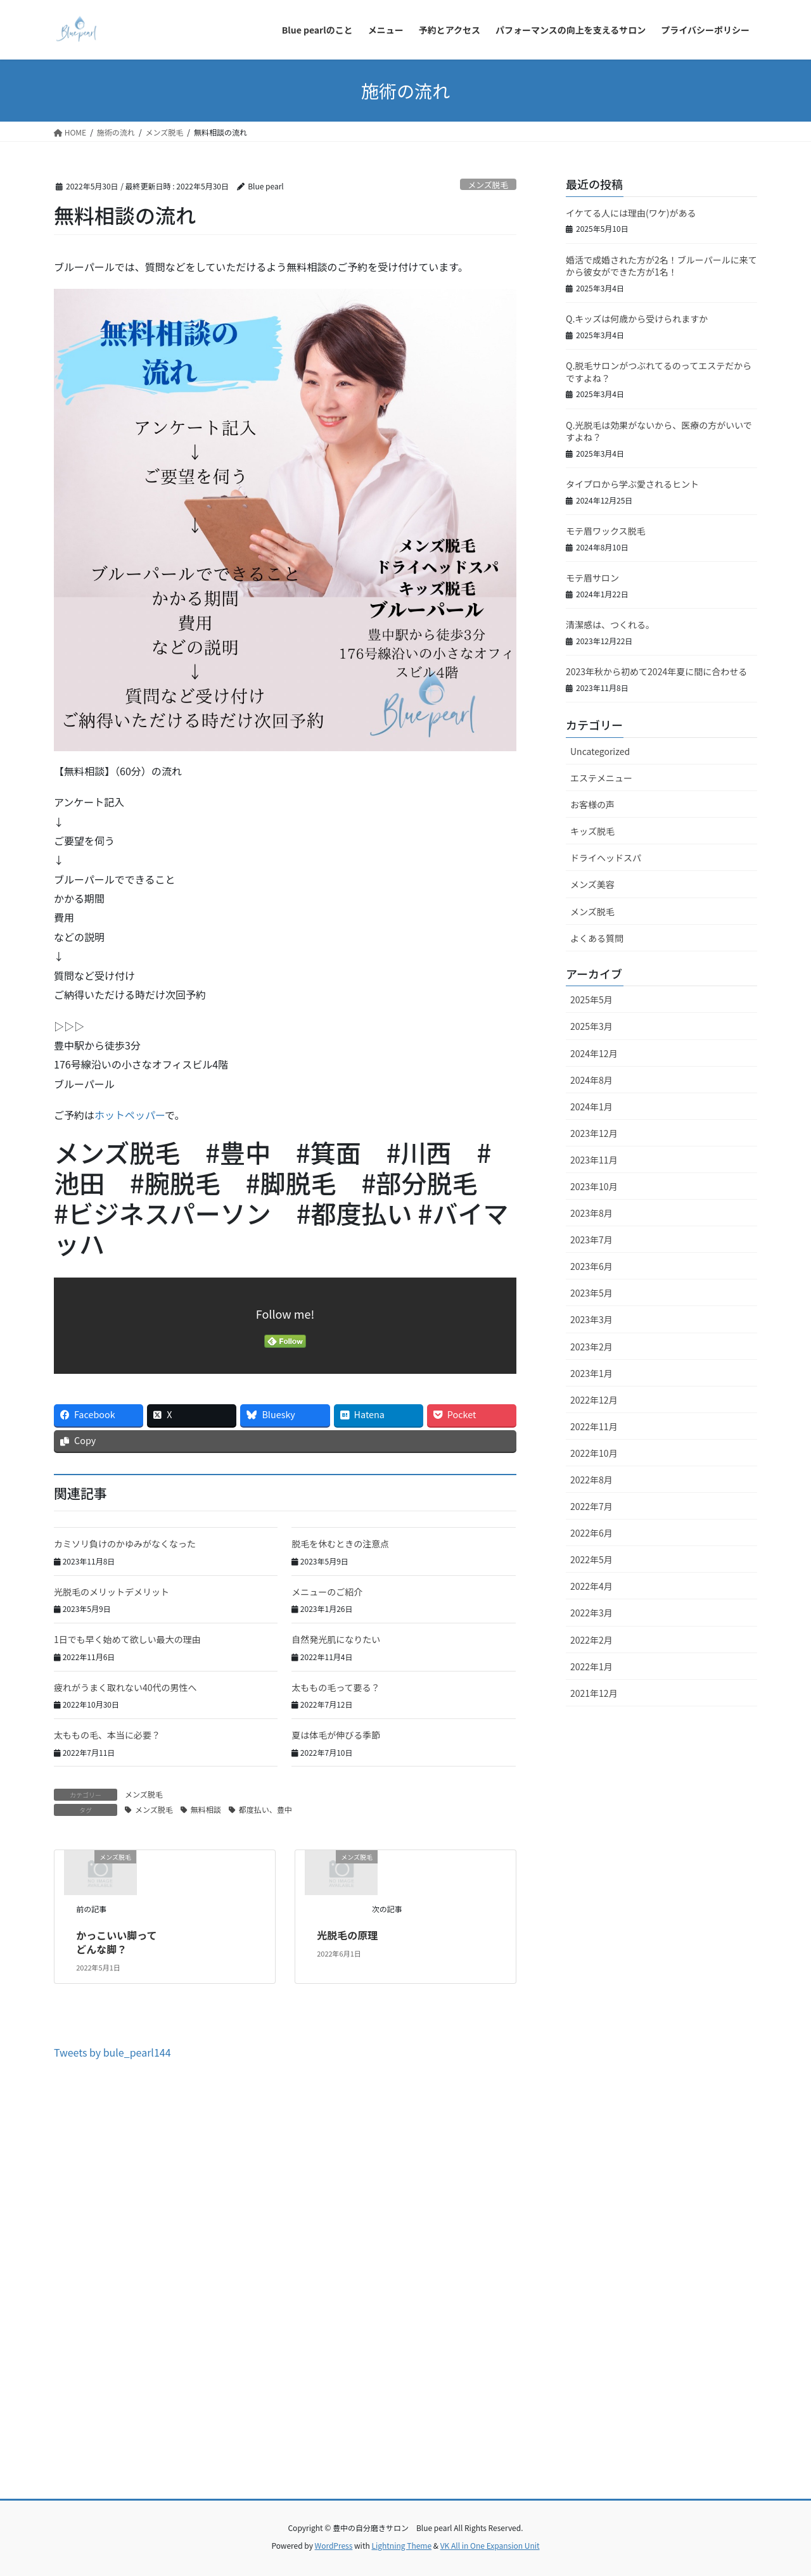 The width and height of the screenshot is (811, 2576). What do you see at coordinates (335, 1735) in the screenshot?
I see `夏は体毛が伸びる季節` at bounding box center [335, 1735].